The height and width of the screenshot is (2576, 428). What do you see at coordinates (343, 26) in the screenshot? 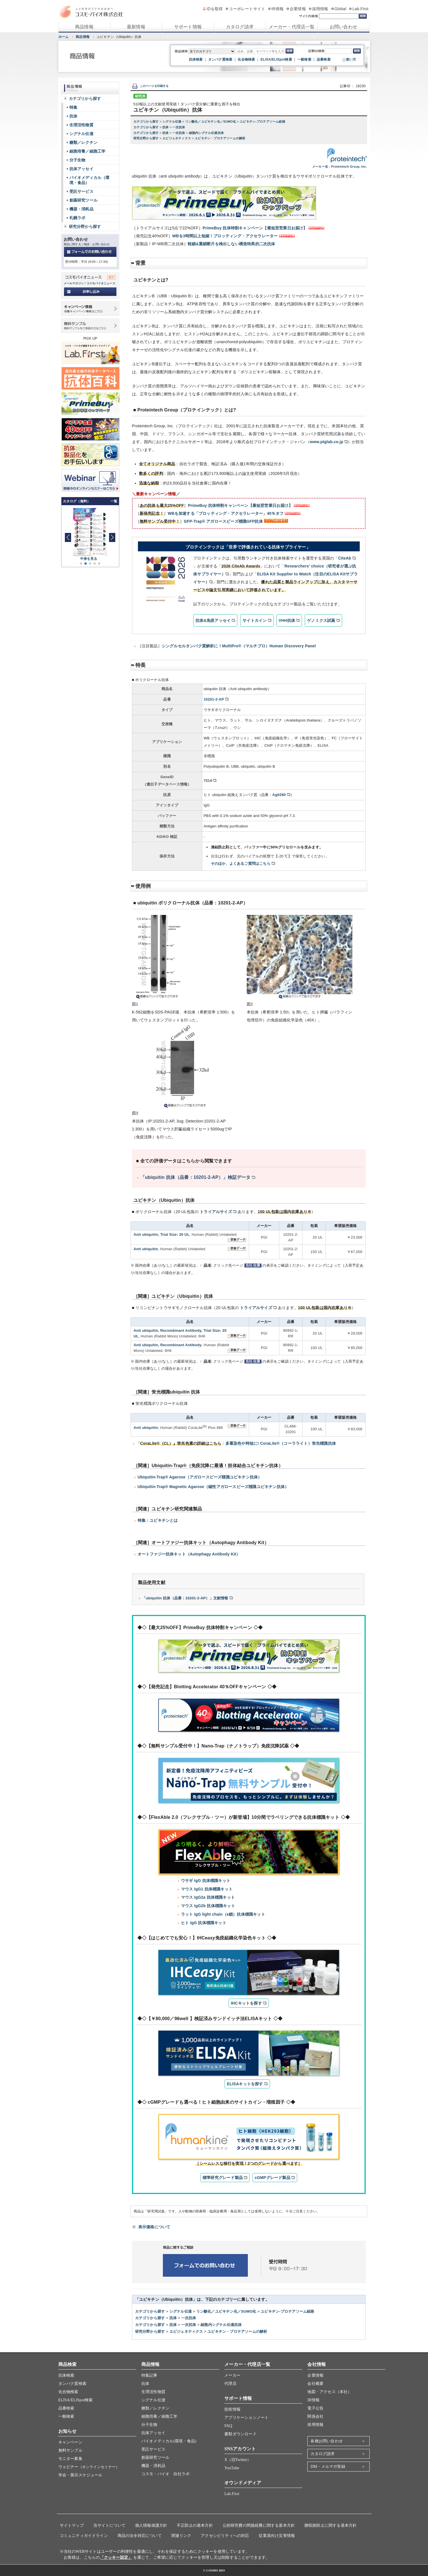
I see `お問い合わせ` at bounding box center [343, 26].